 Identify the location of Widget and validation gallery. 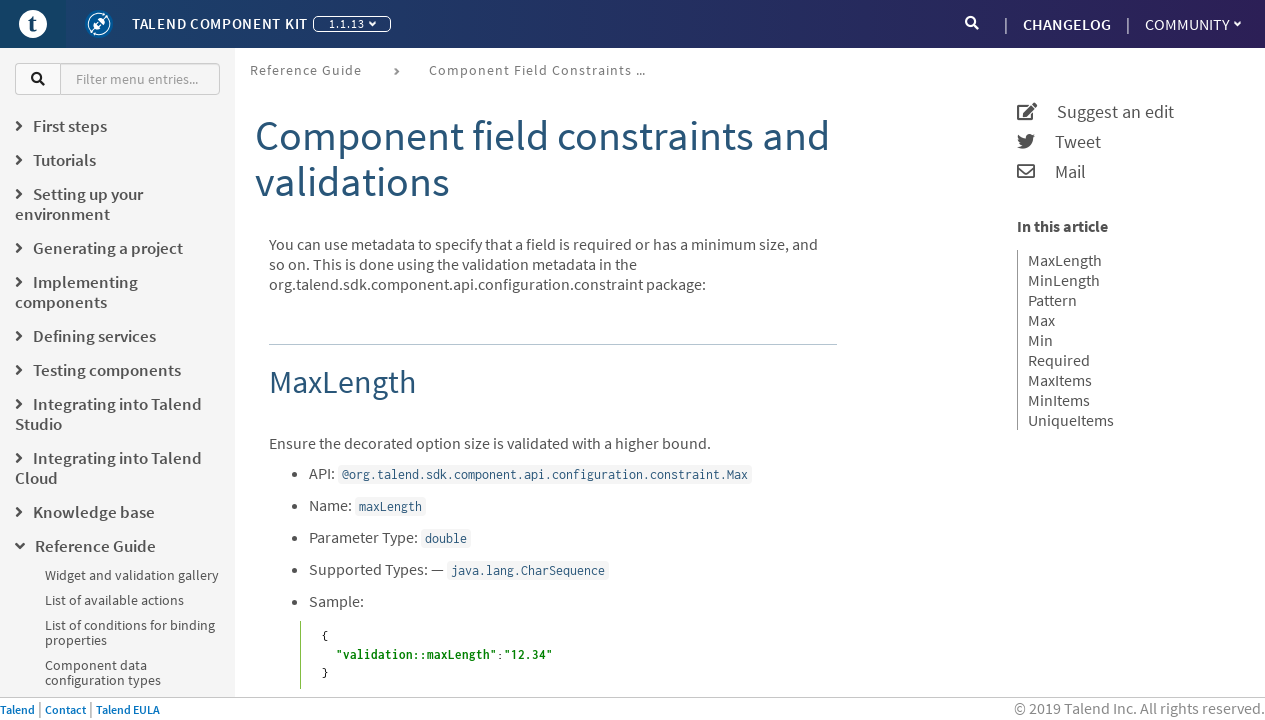
(132, 575).